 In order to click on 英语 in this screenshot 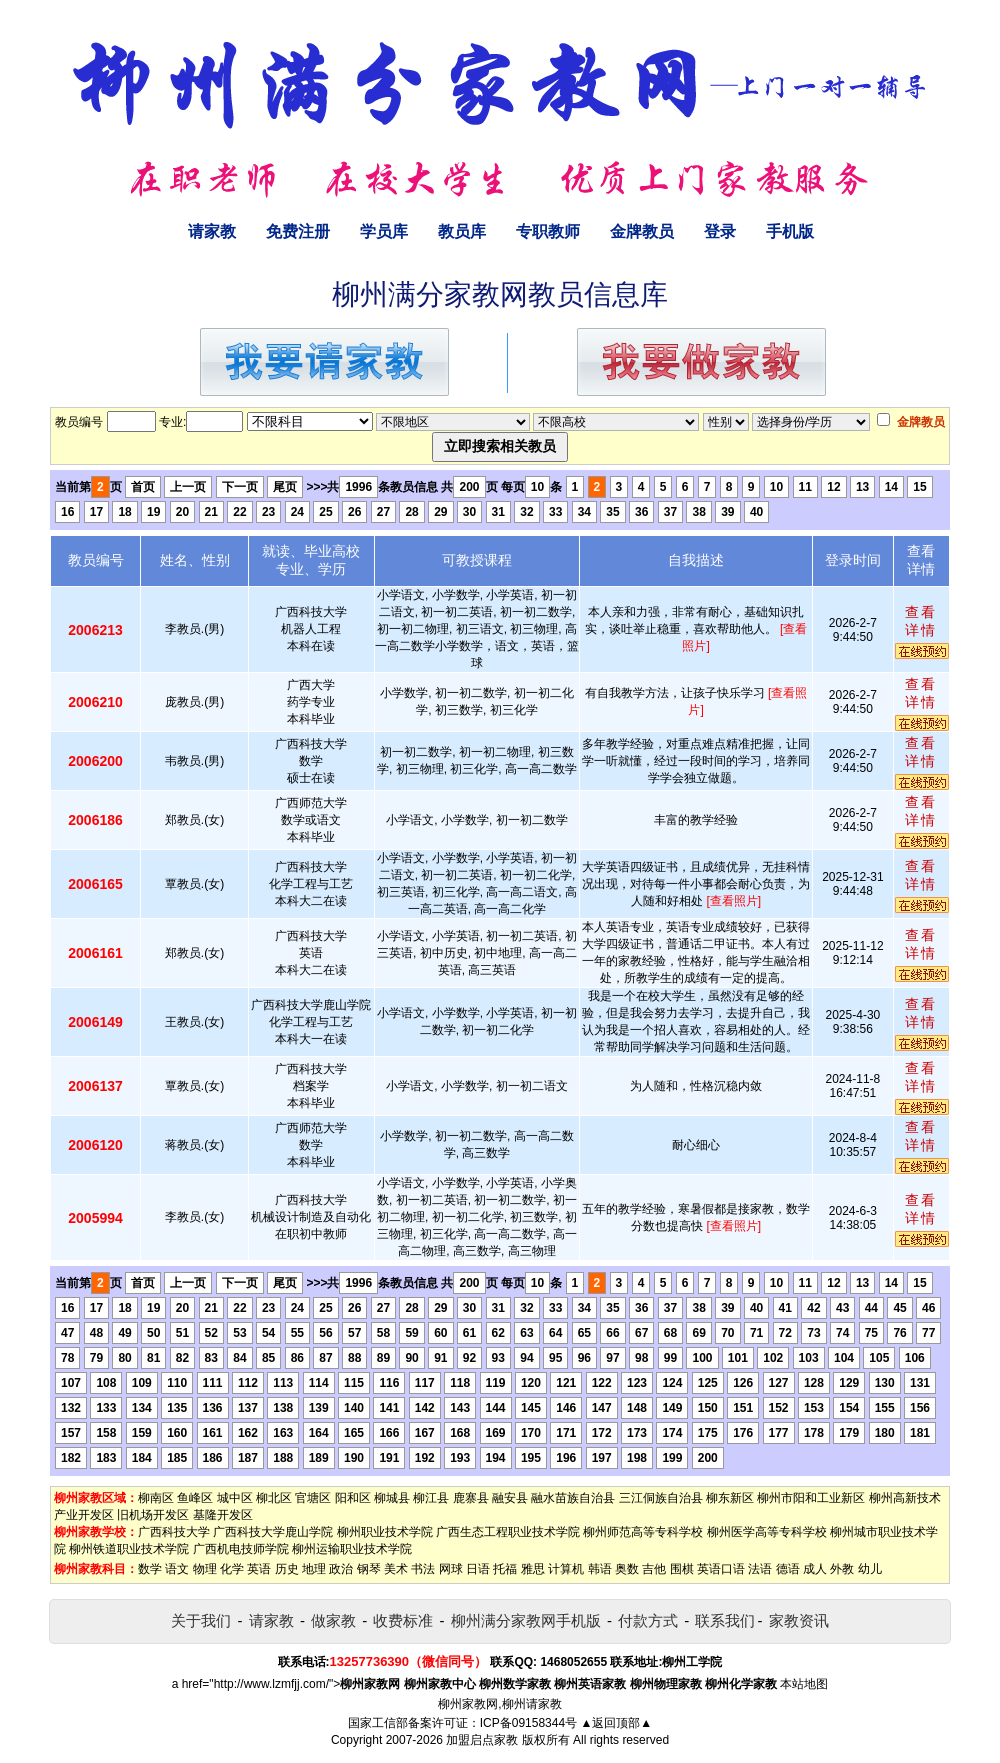, I will do `click(259, 1569)`.